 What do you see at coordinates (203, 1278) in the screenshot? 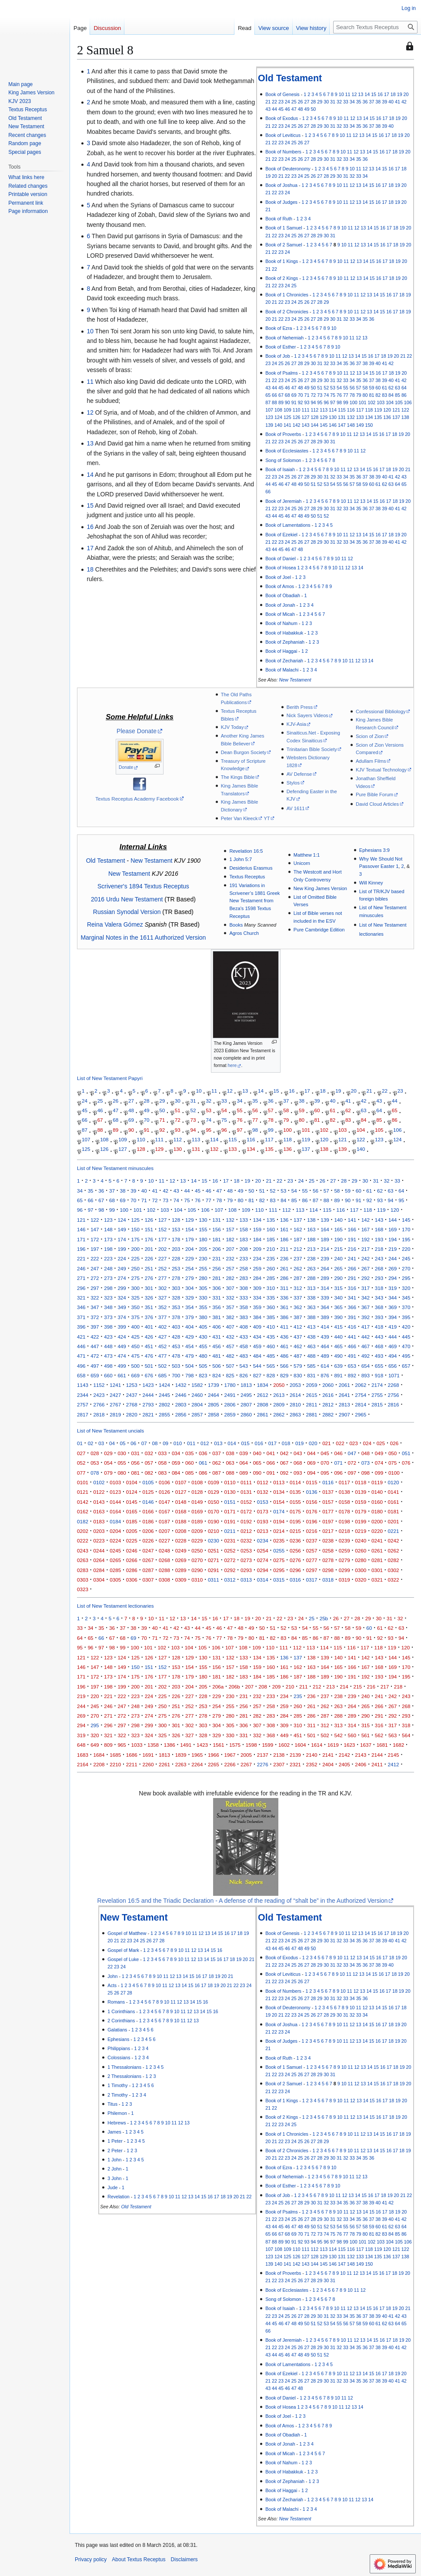
I see `280` at bounding box center [203, 1278].